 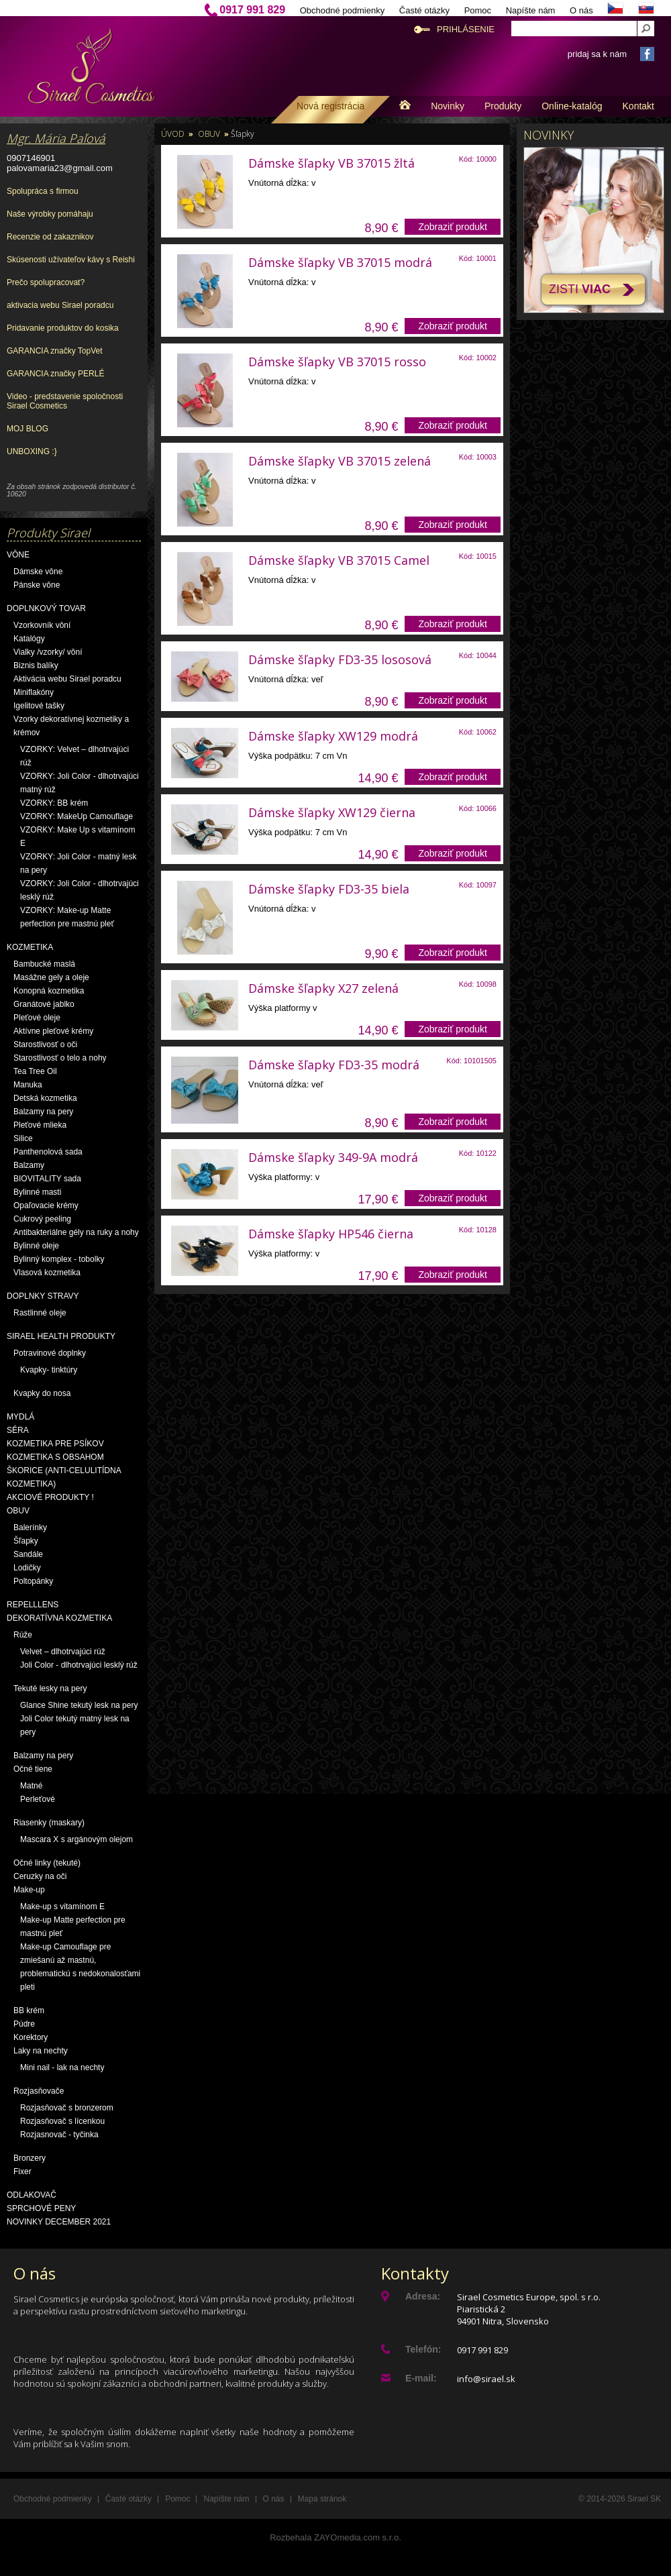 What do you see at coordinates (48, 991) in the screenshot?
I see `Konopná kozmetika` at bounding box center [48, 991].